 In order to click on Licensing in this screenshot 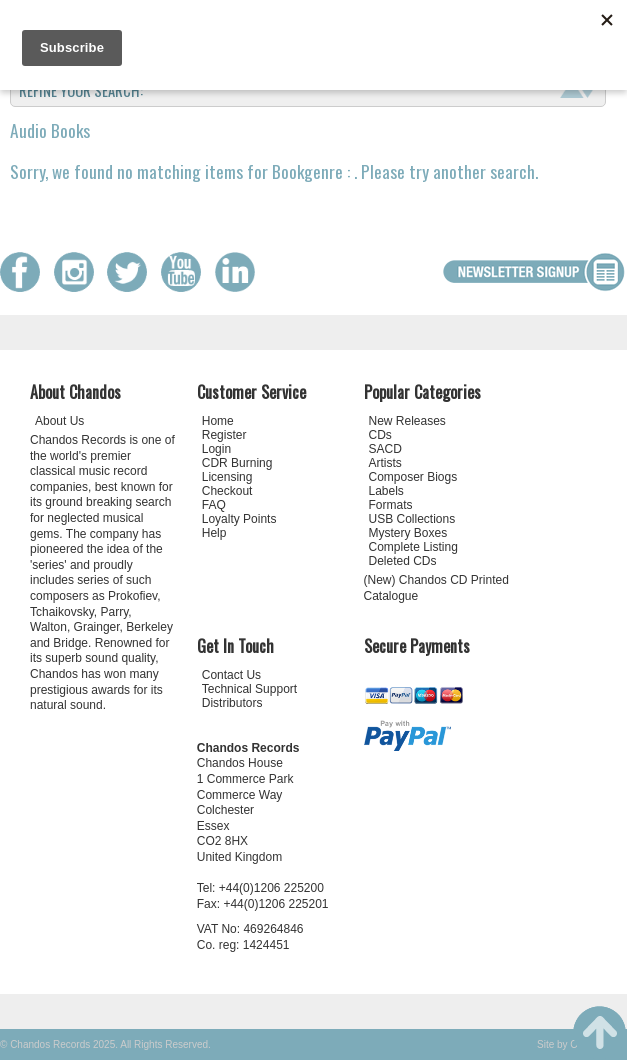, I will do `click(227, 477)`.